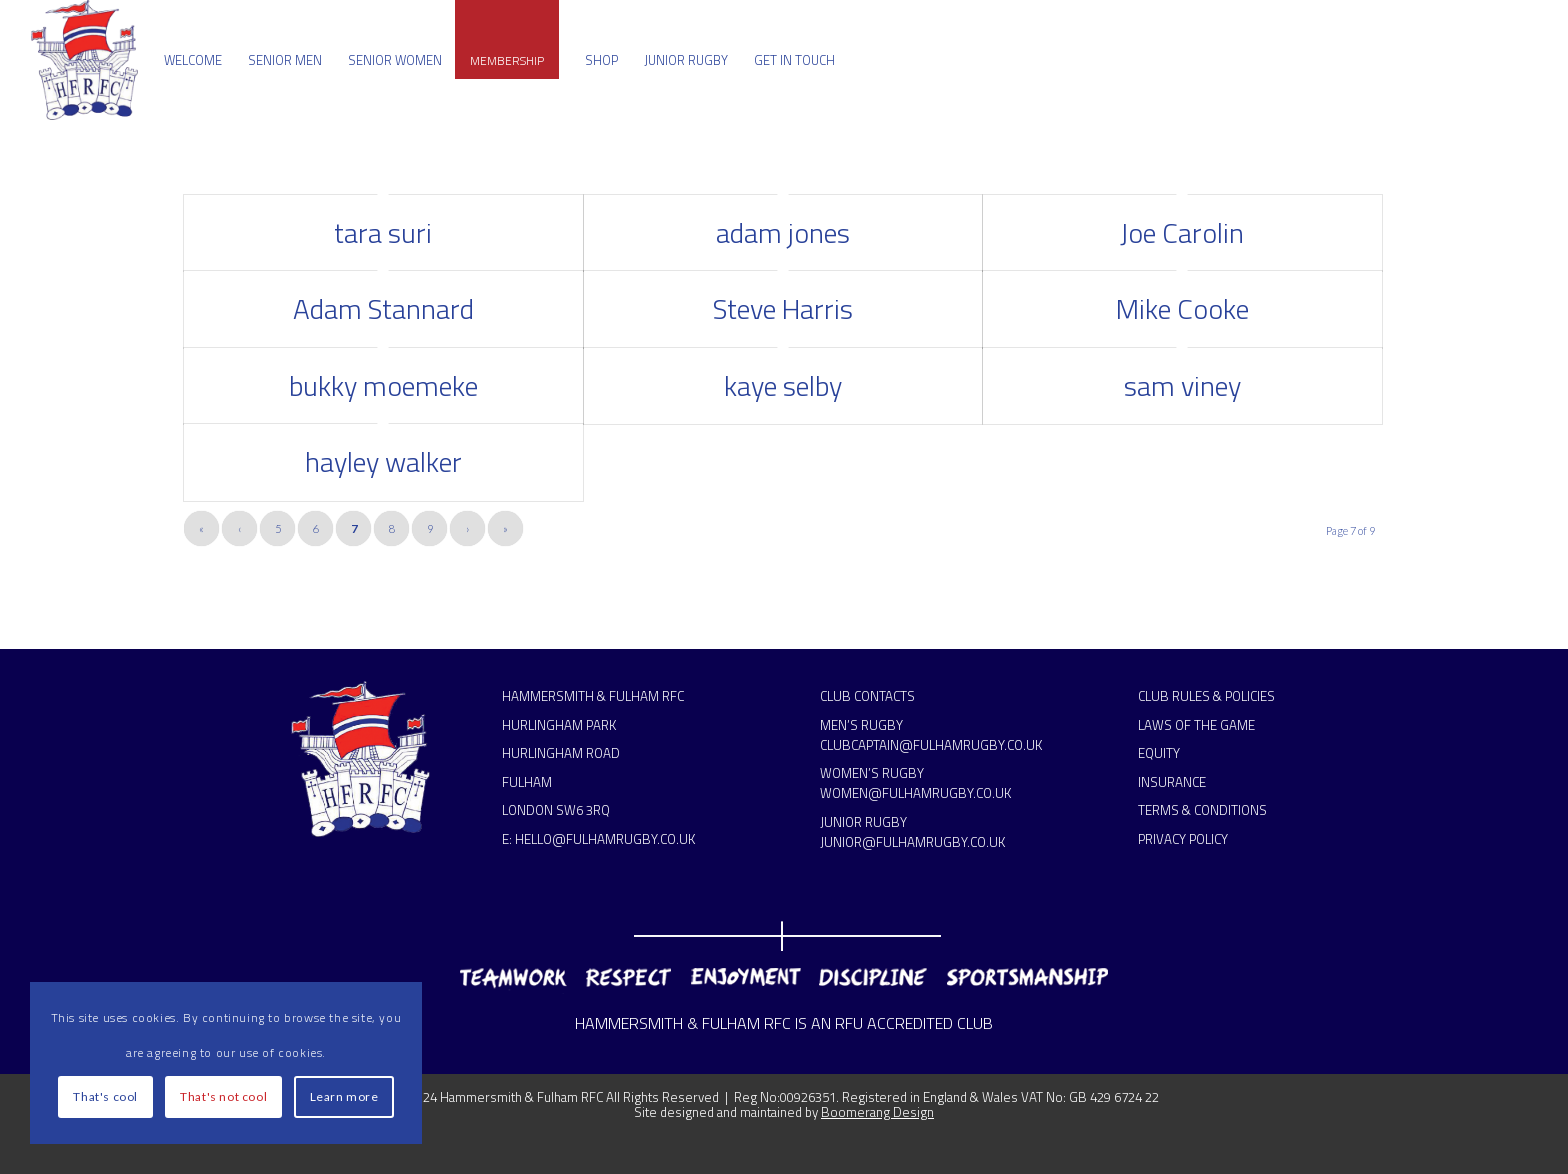  I want to click on Mike Cooke, so click(1182, 308).